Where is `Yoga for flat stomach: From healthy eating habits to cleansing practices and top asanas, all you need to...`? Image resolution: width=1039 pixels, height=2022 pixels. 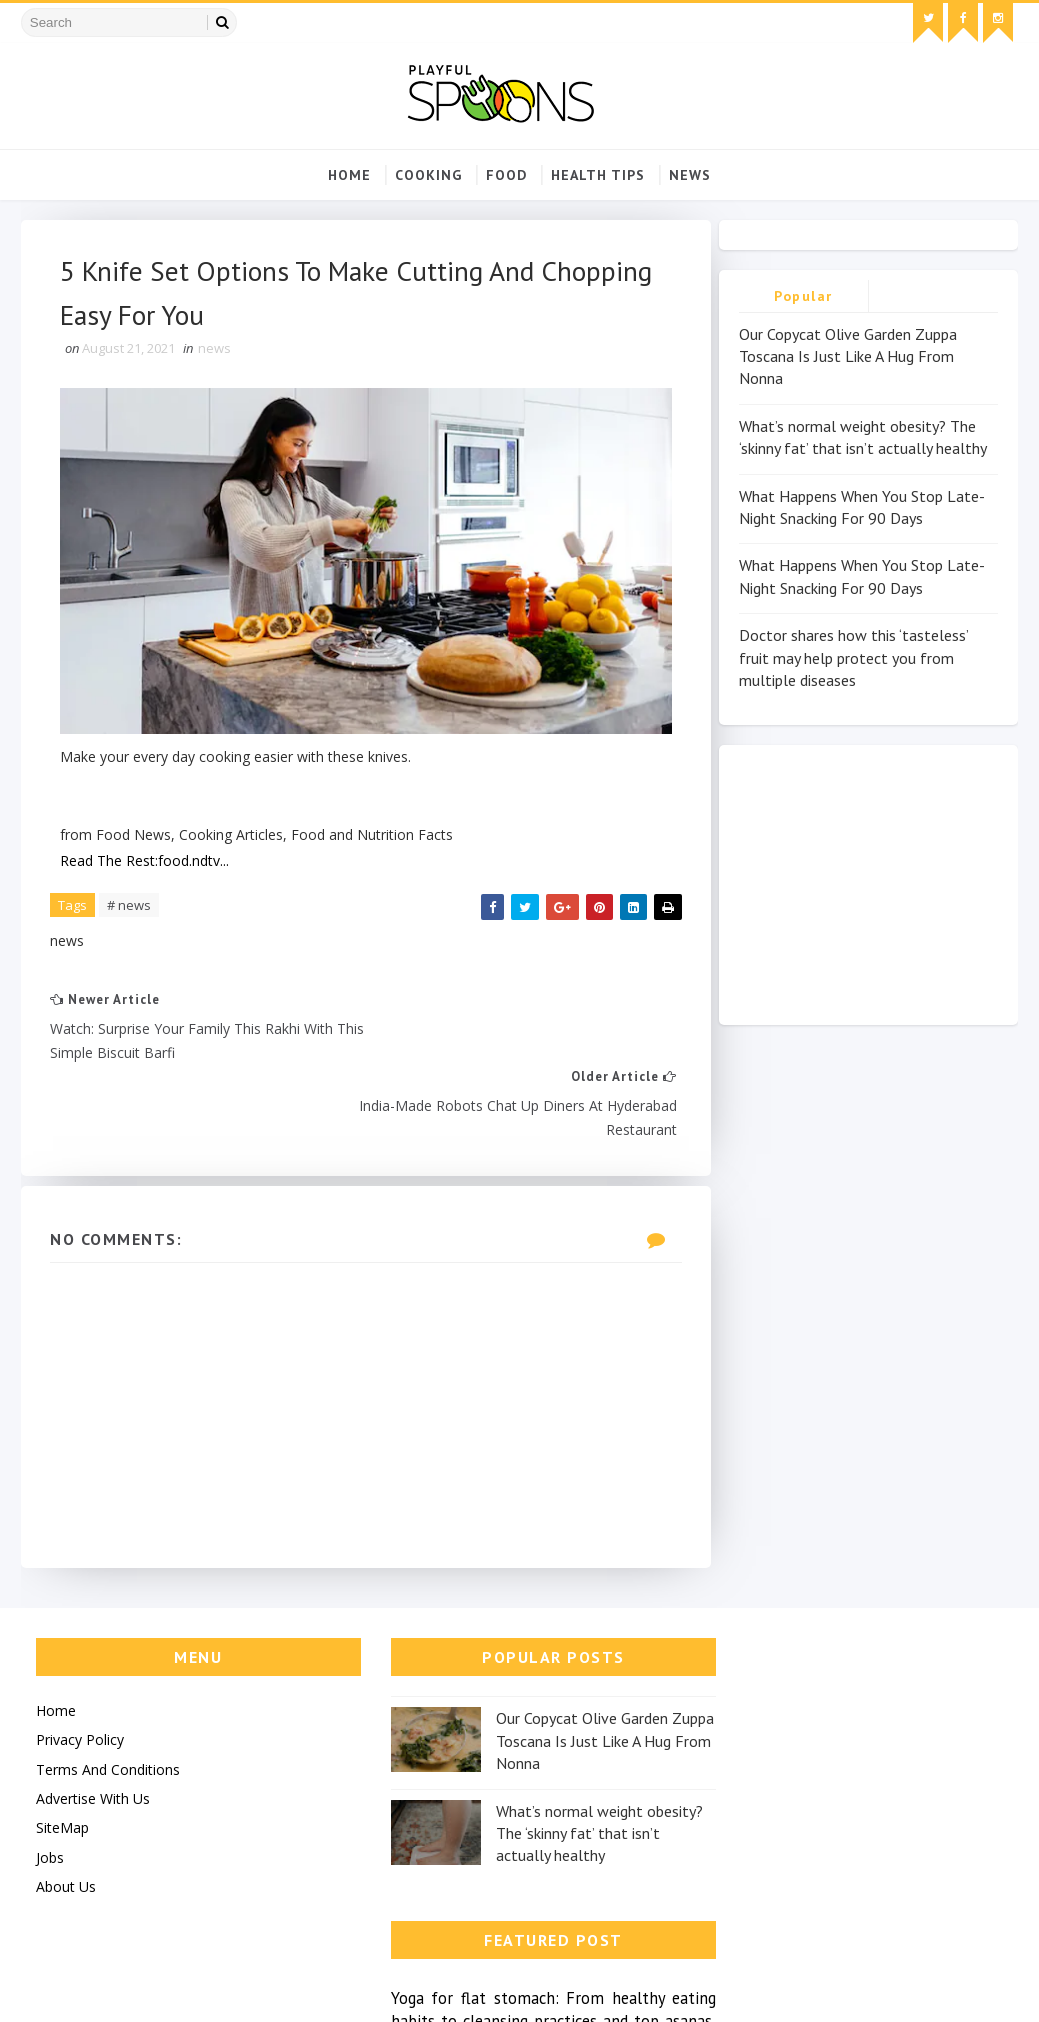 Yoga for flat stomach: From healthy eating habits to cleansing practices and top asanas, all you need to... is located at coordinates (843, 1668).